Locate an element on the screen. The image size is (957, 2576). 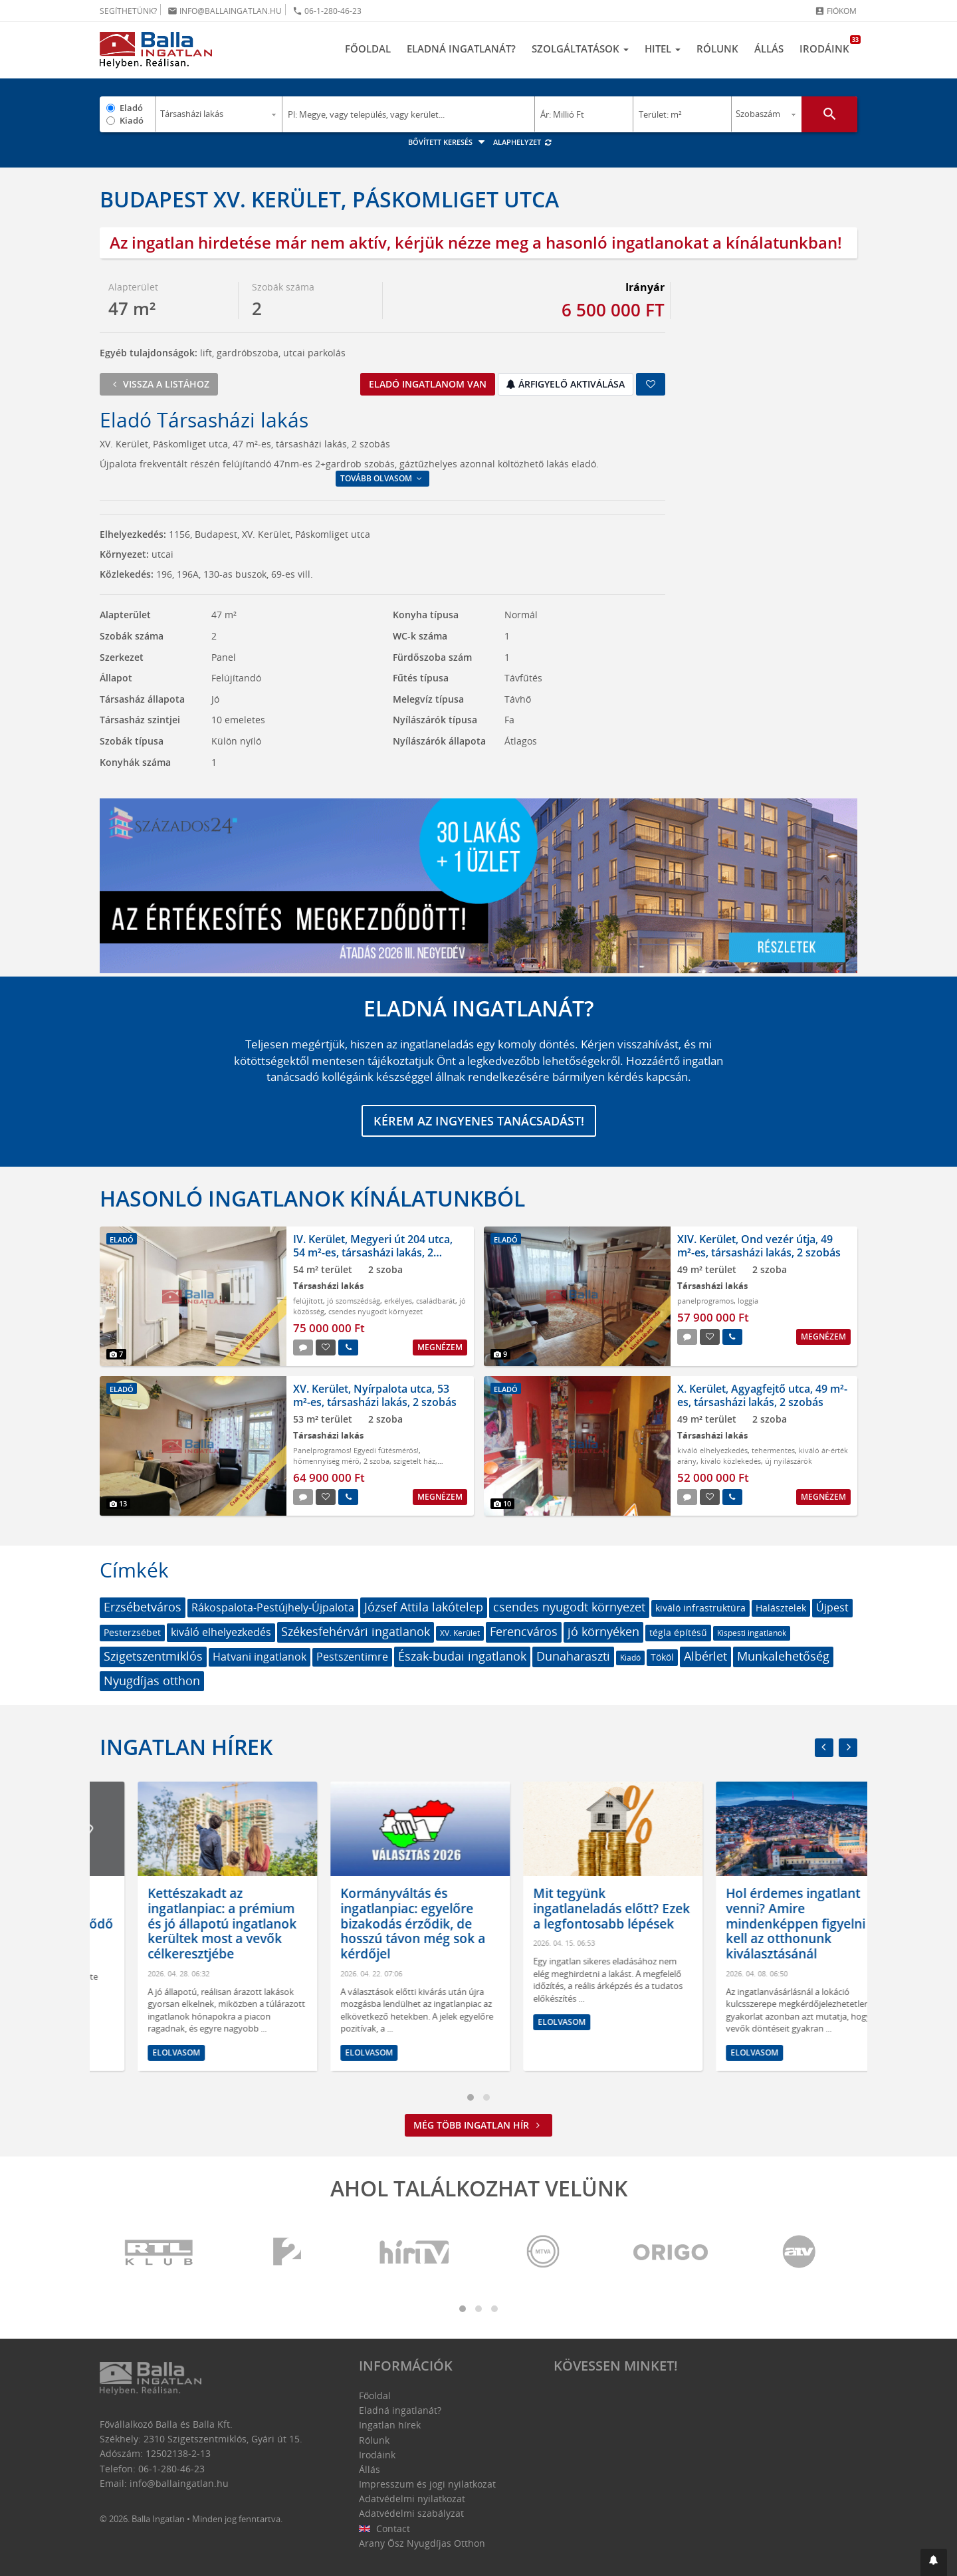
info@ballaingatlan.hu is located at coordinates (224, 11).